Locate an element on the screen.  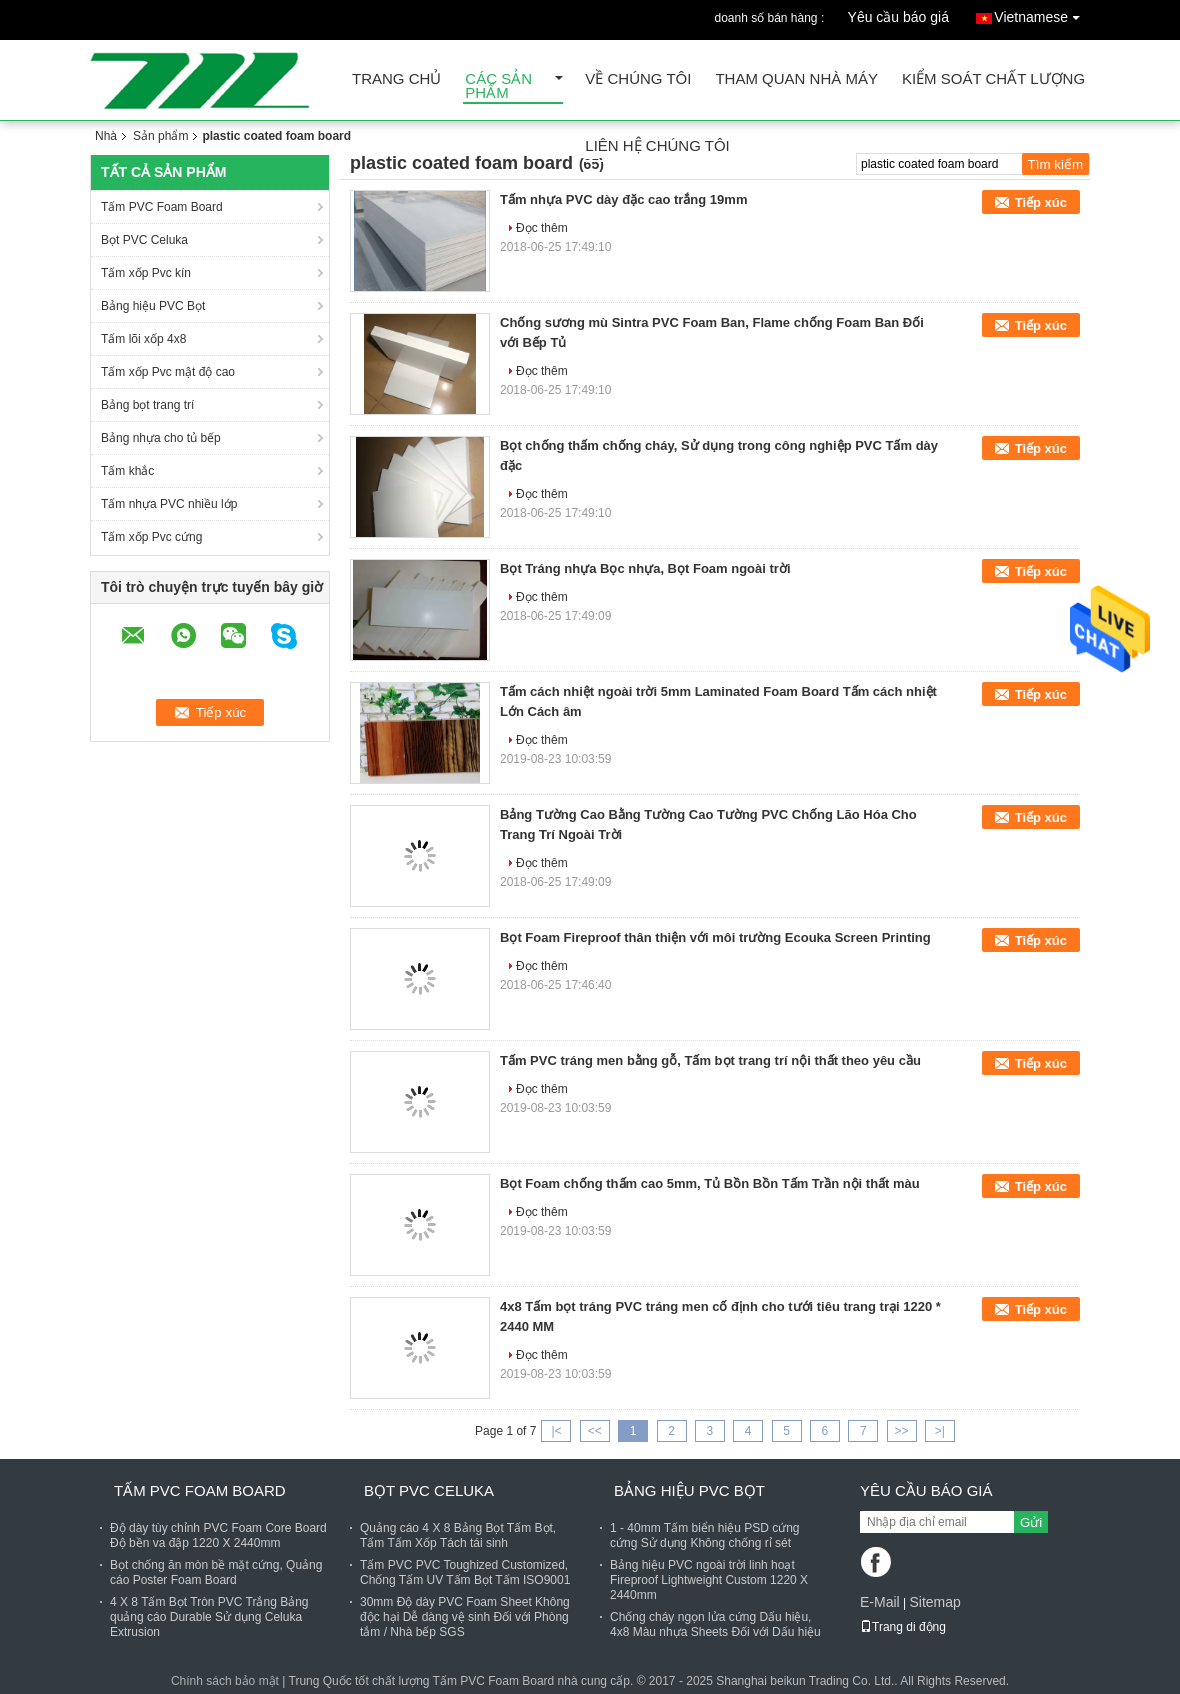
Bảng hiệu PVC Bọt is located at coordinates (153, 306).